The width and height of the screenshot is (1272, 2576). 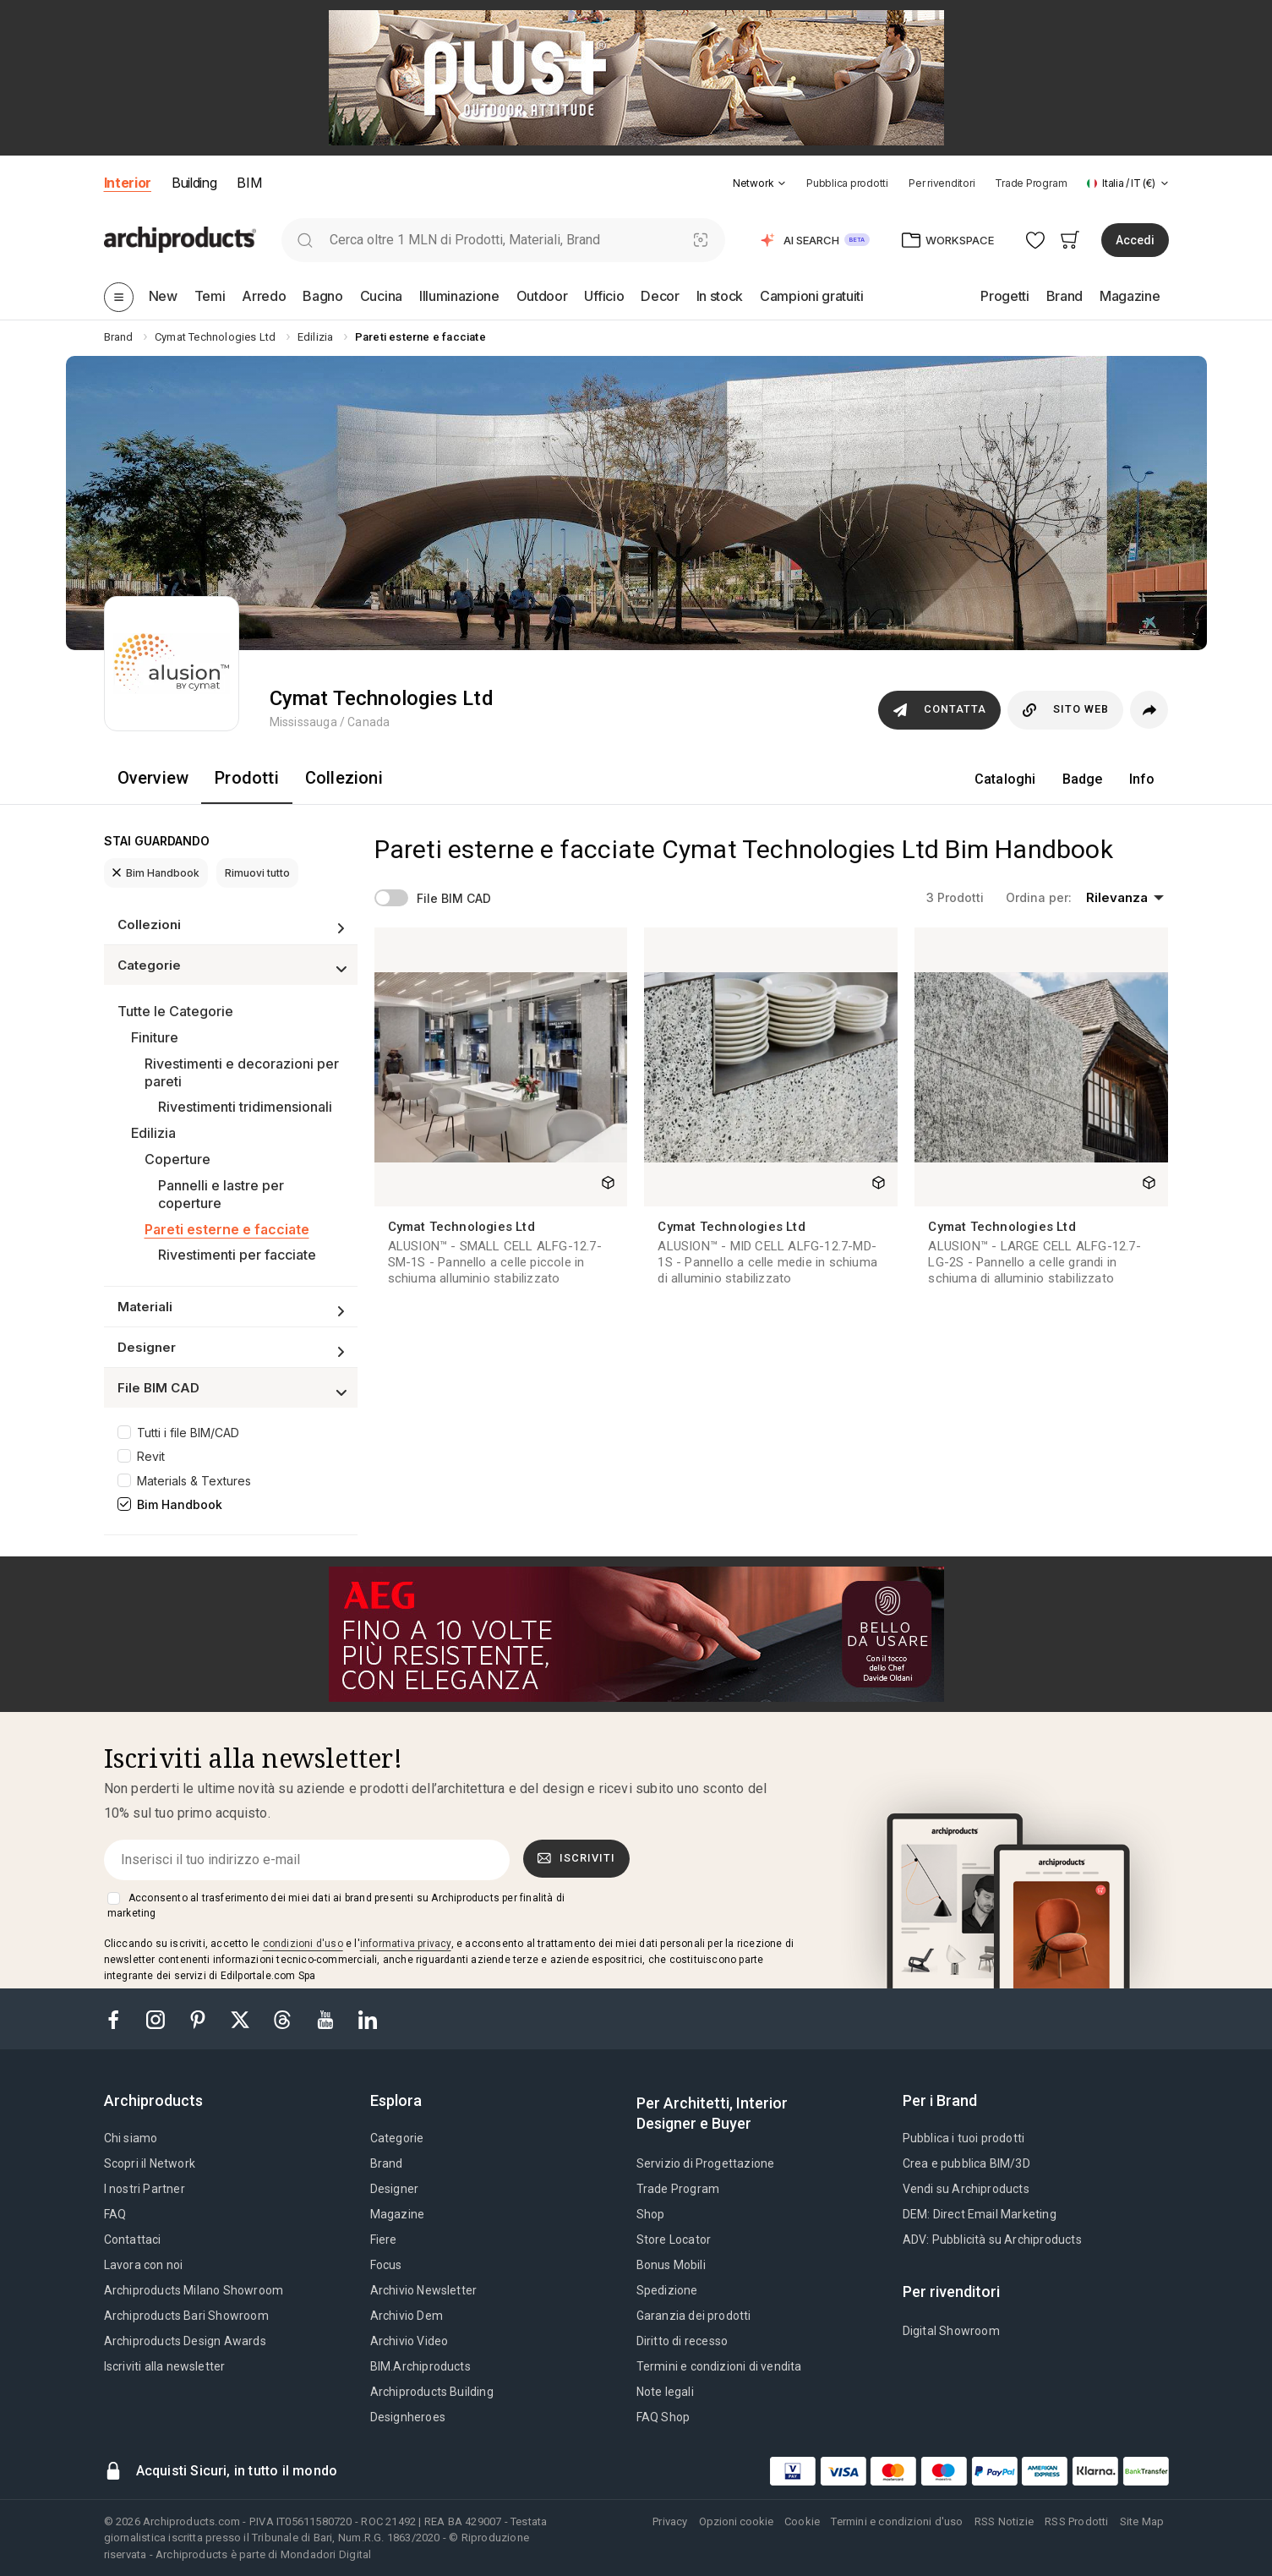 I want to click on RSS Prodotti, so click(x=1076, y=2521).